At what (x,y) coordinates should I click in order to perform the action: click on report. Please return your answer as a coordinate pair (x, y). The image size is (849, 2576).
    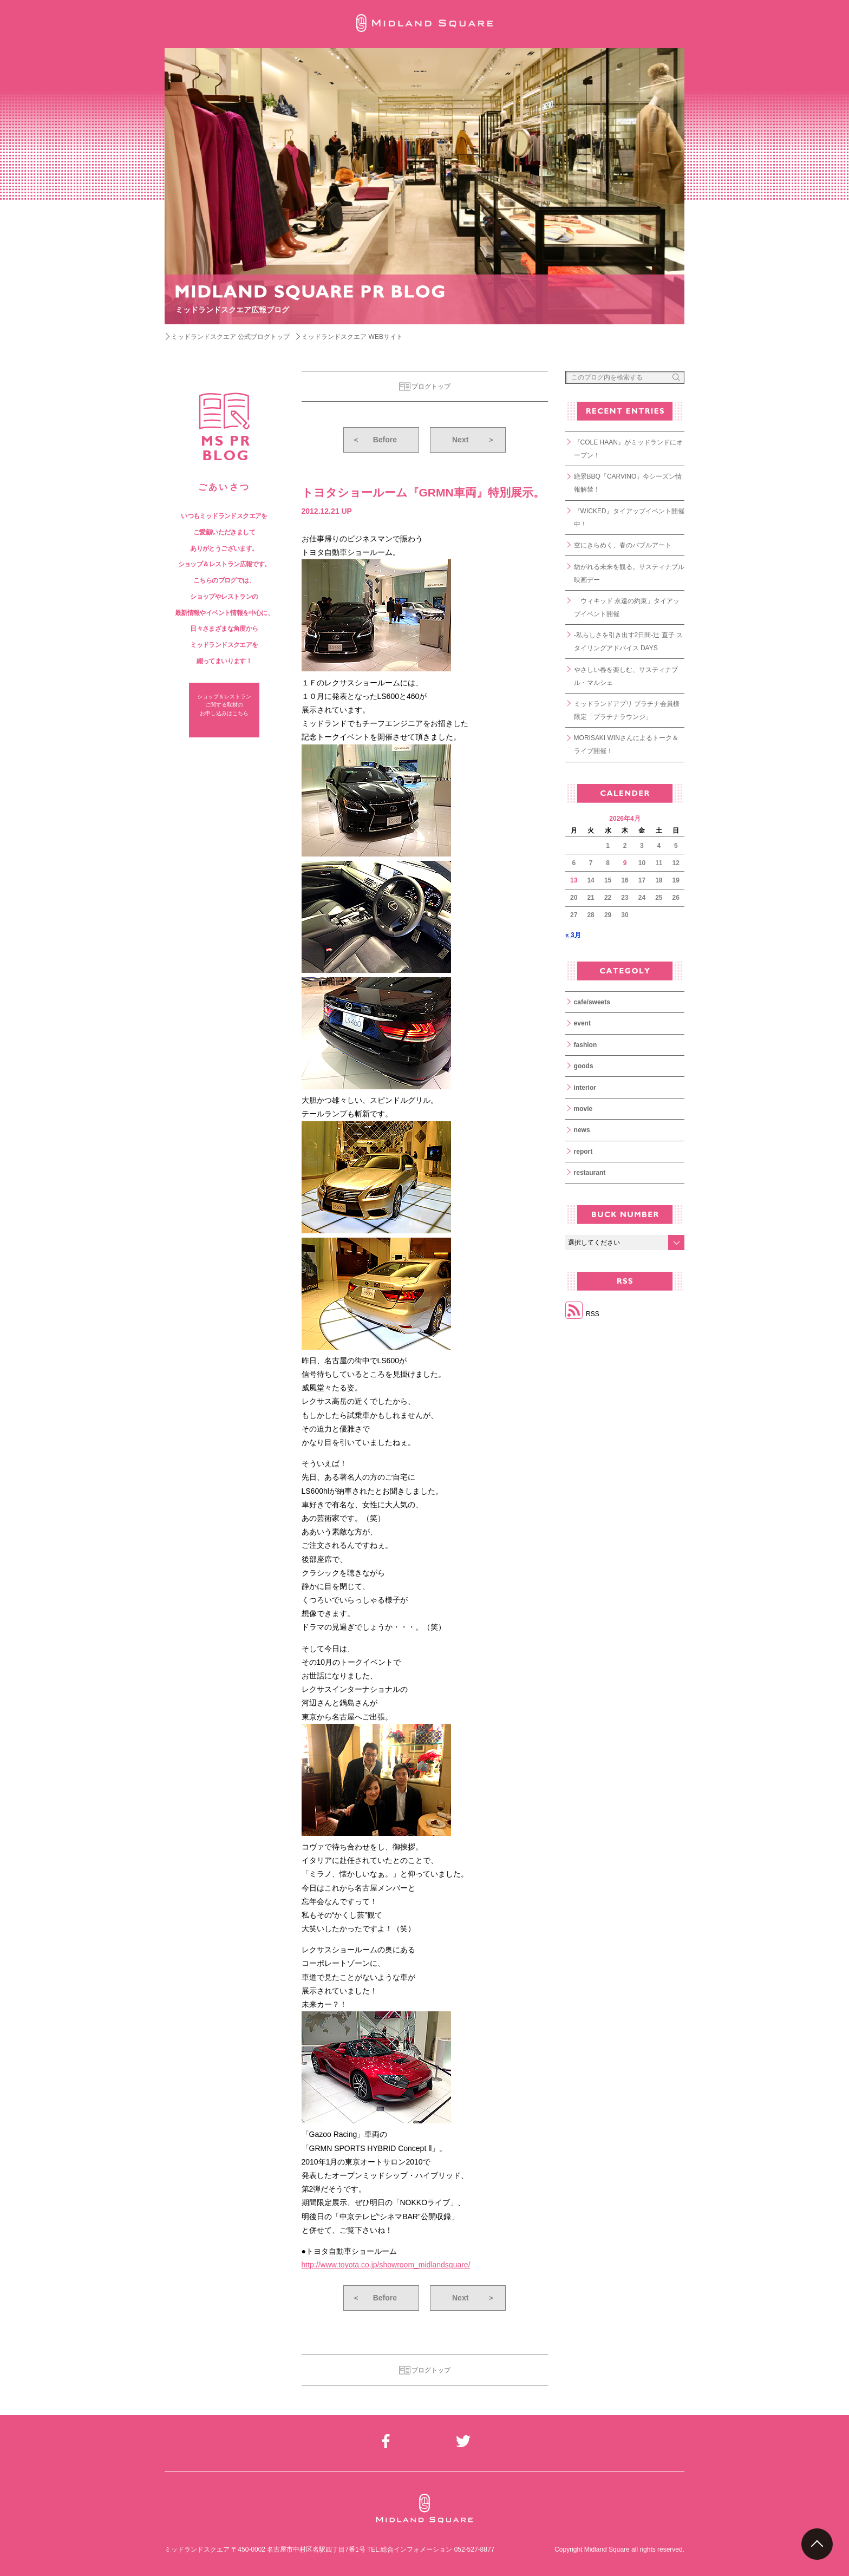
    Looking at the image, I should click on (583, 1151).